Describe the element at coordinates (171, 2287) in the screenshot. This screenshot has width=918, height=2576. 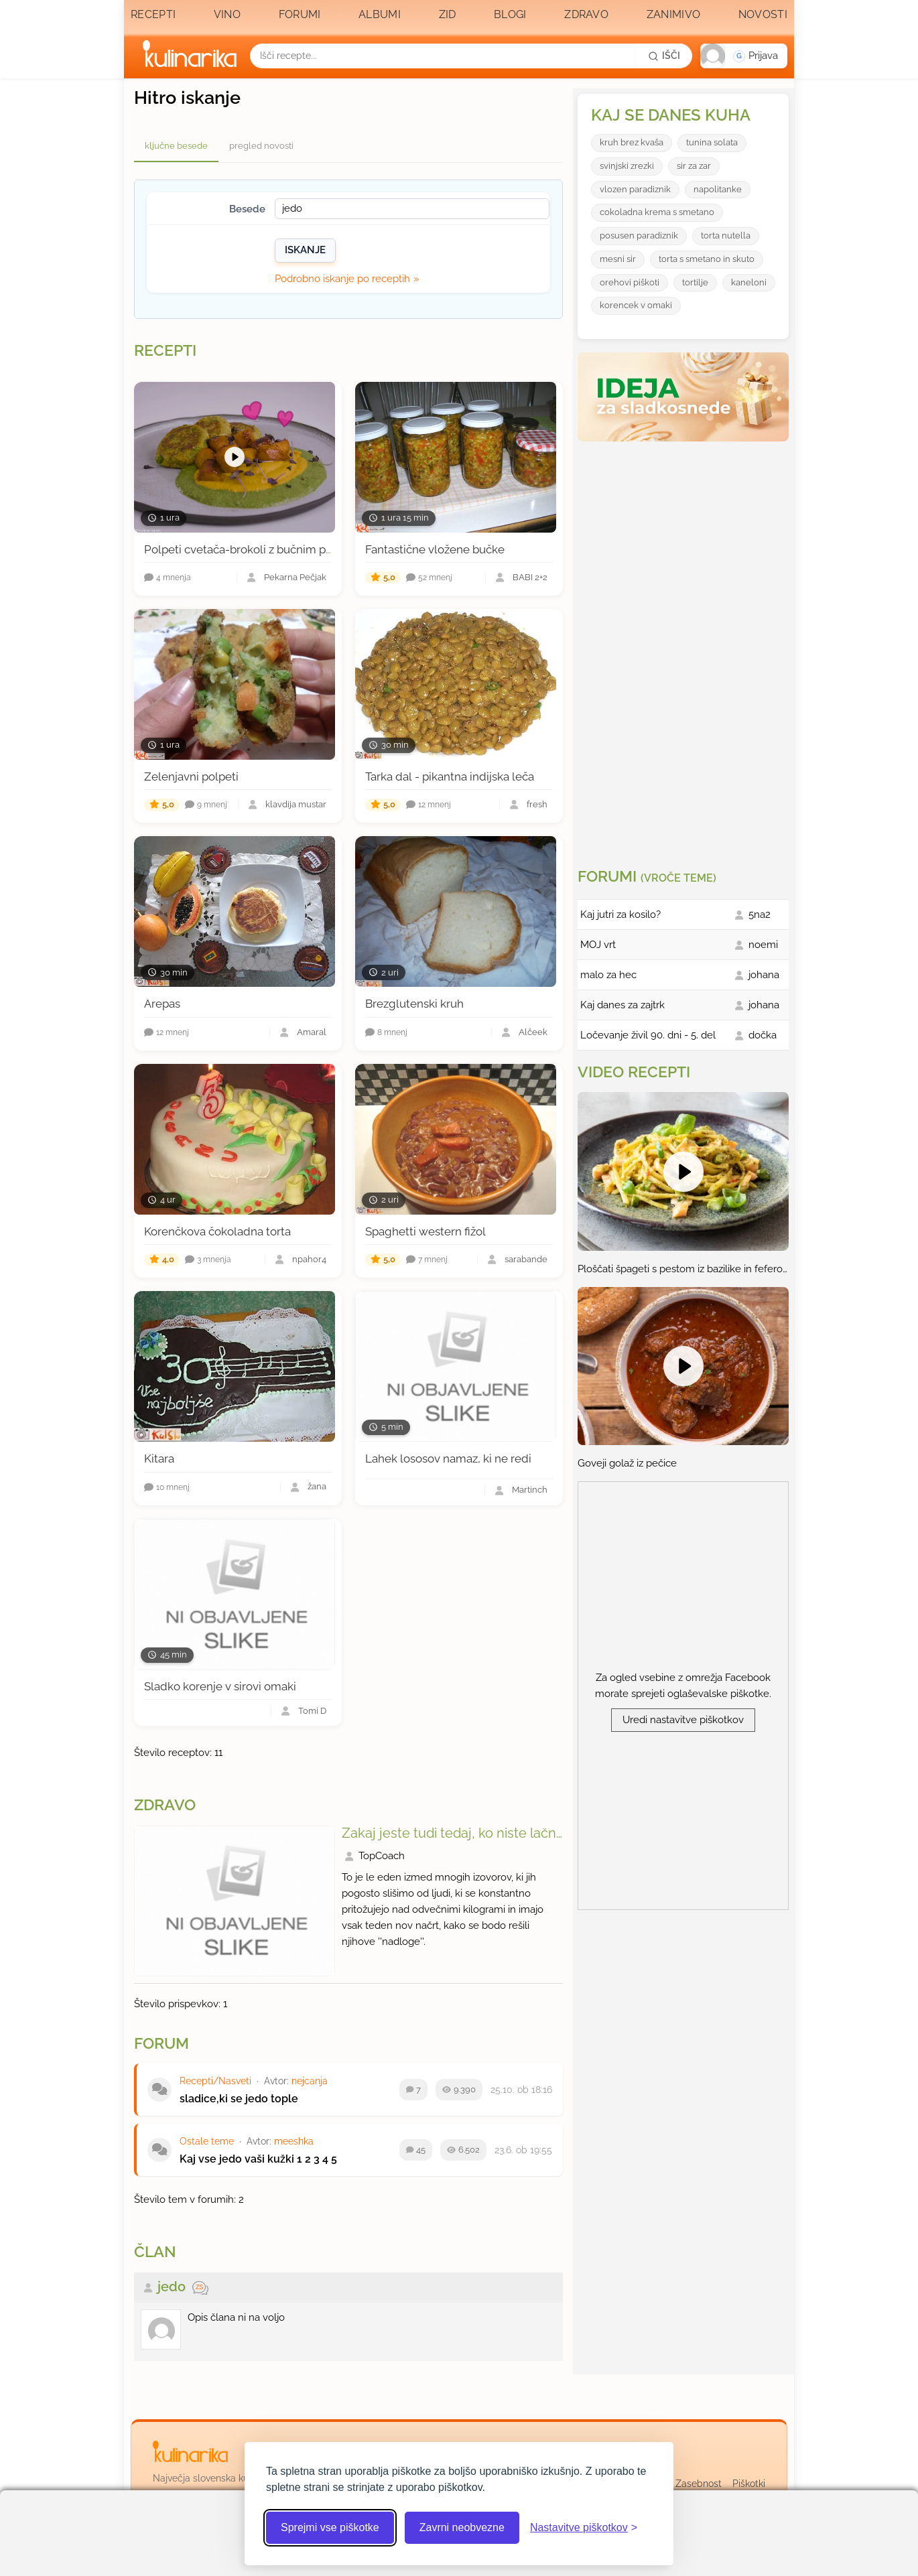
I see `jedo` at that location.